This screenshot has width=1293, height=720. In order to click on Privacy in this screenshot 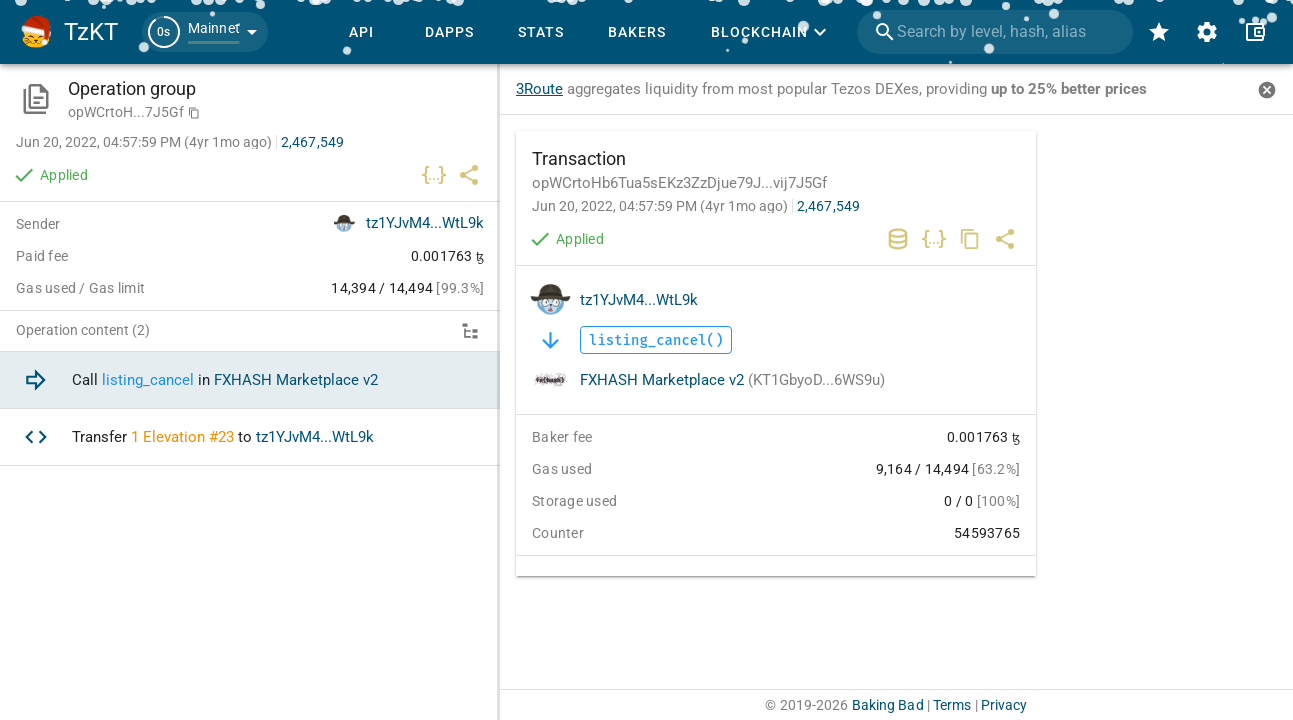, I will do `click(1004, 705)`.